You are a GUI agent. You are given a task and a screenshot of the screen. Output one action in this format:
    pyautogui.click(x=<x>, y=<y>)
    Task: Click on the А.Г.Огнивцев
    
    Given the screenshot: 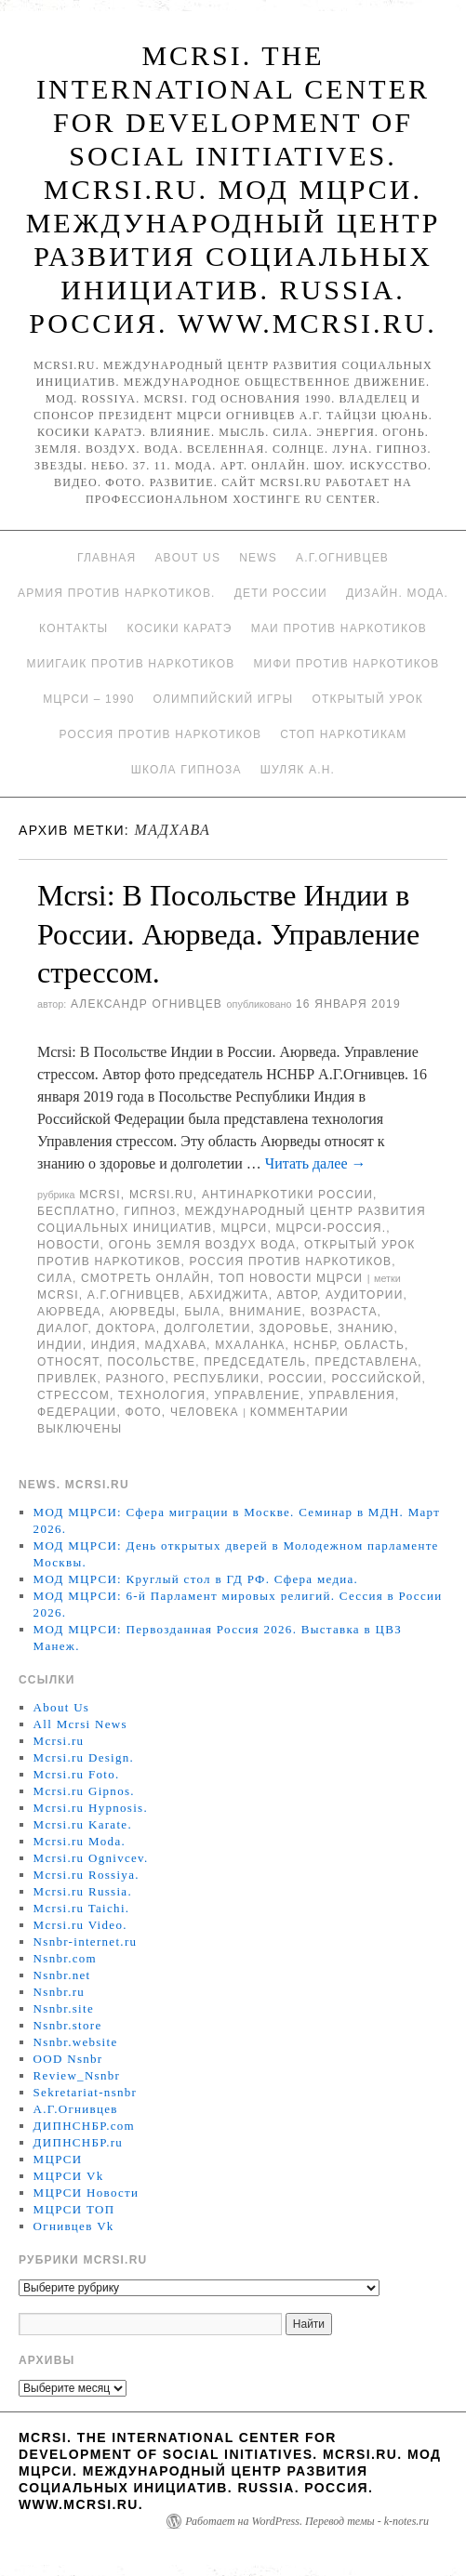 What is the action you would take?
    pyautogui.click(x=342, y=557)
    